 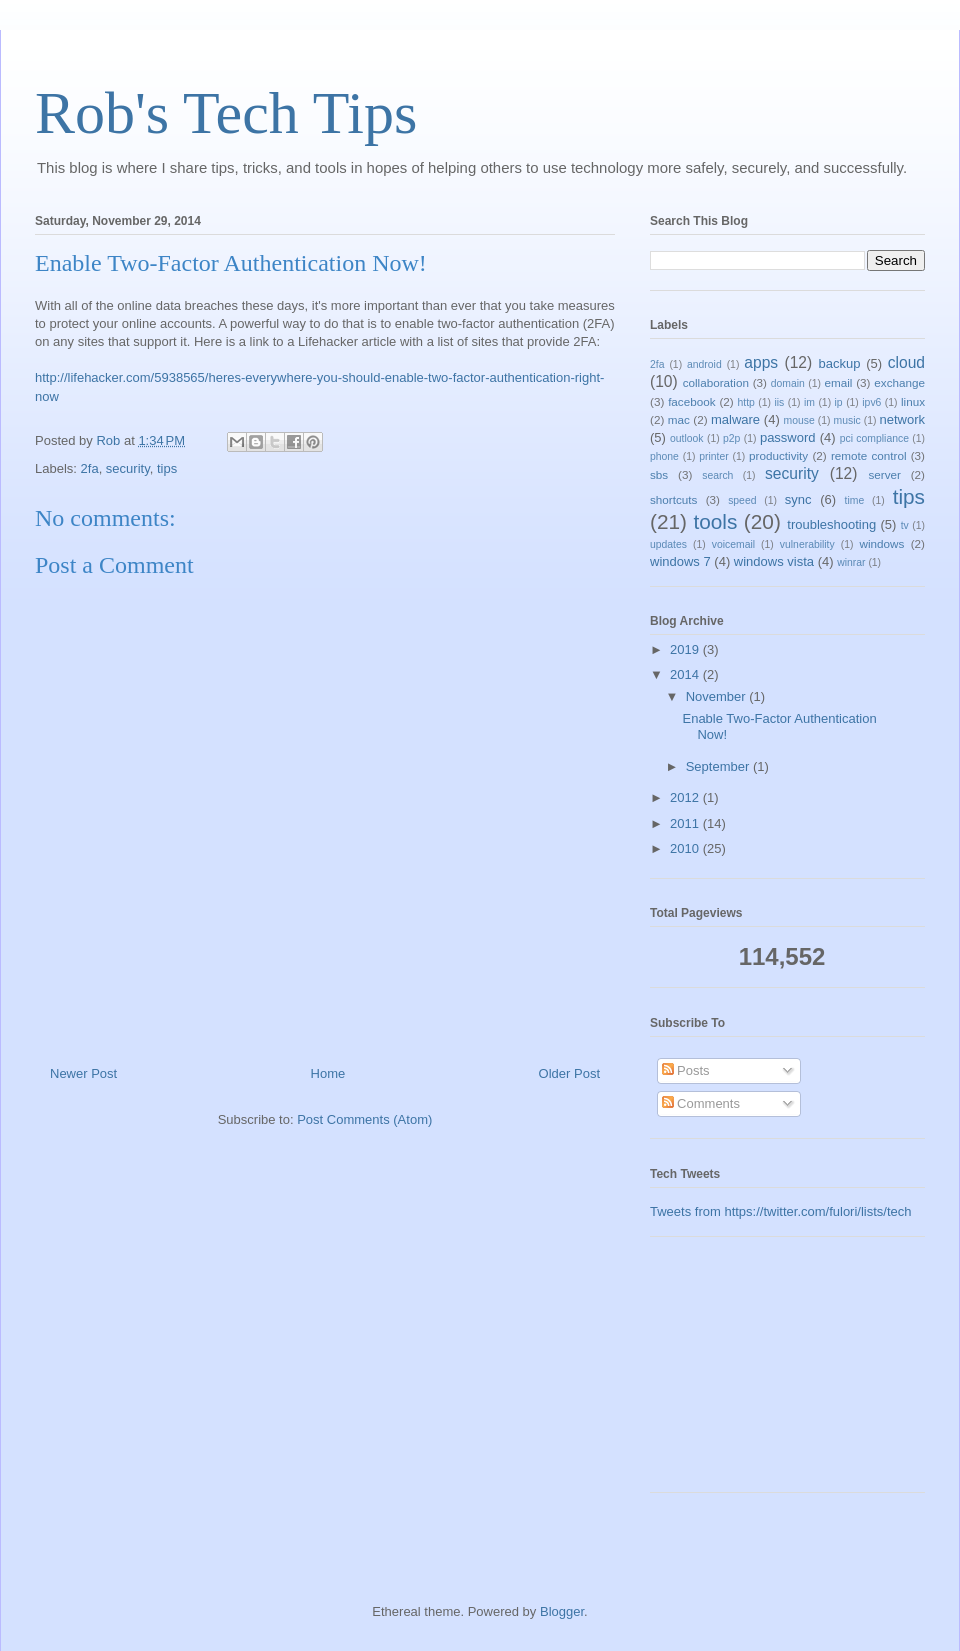 What do you see at coordinates (746, 402) in the screenshot?
I see `http` at bounding box center [746, 402].